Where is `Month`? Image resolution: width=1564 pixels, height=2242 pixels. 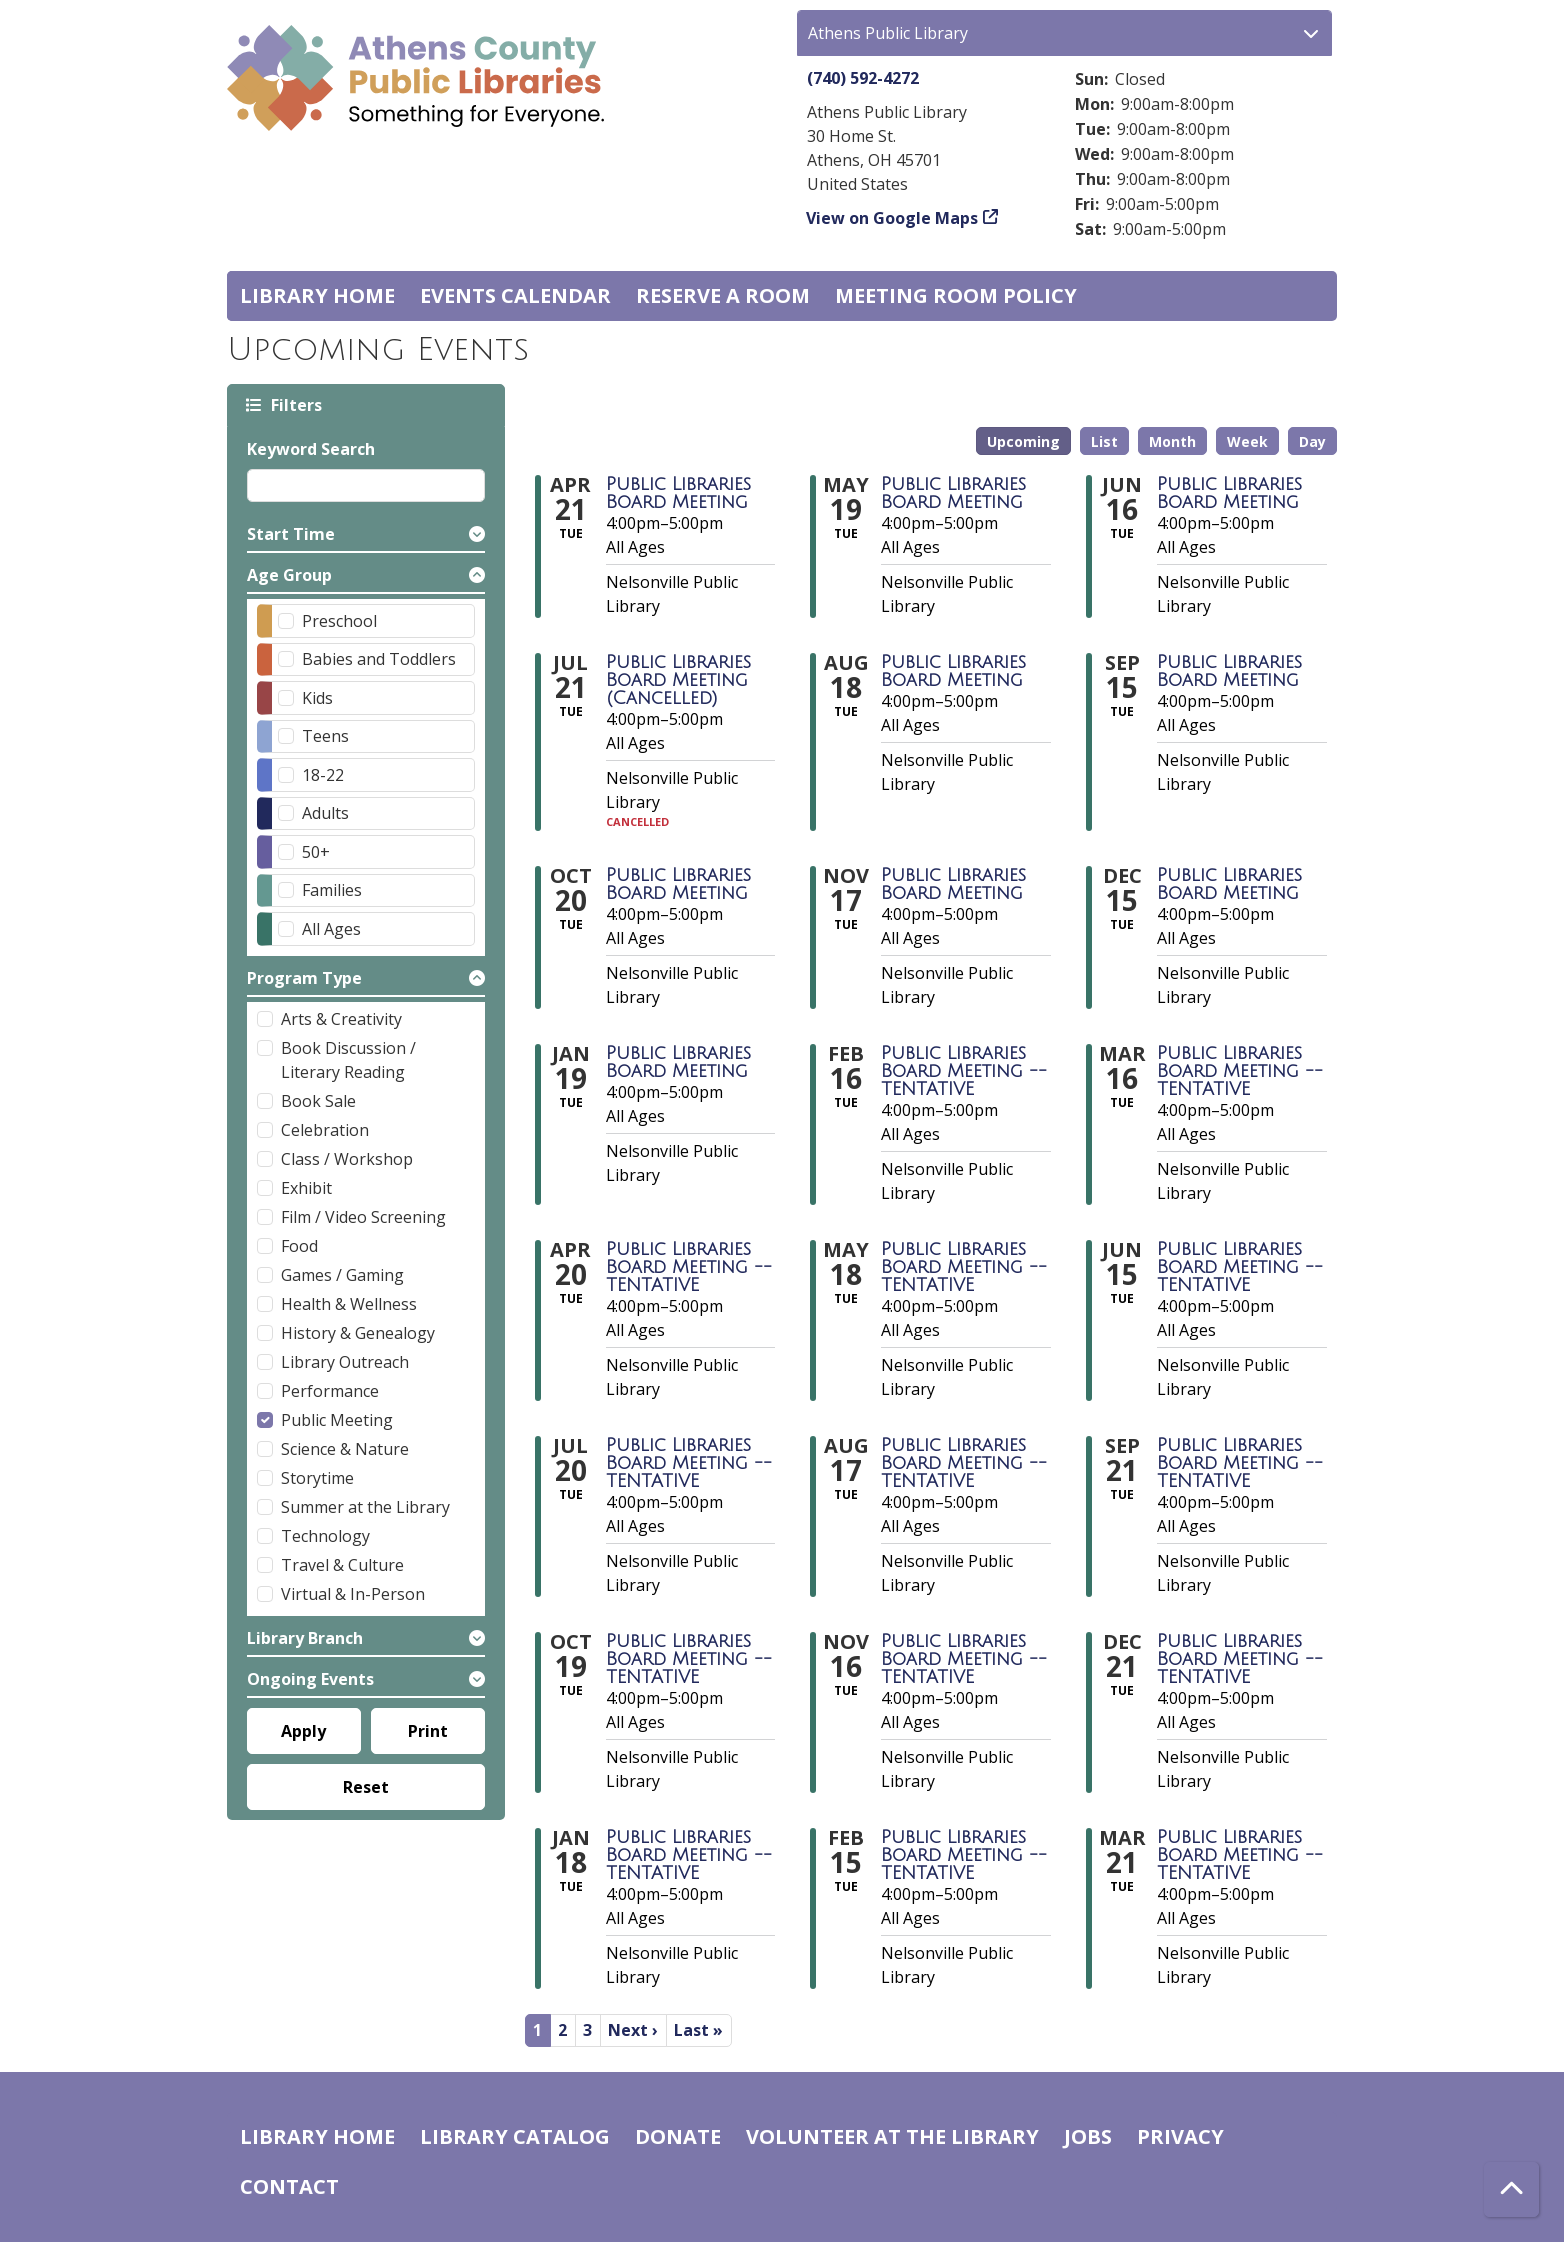 Month is located at coordinates (1172, 441).